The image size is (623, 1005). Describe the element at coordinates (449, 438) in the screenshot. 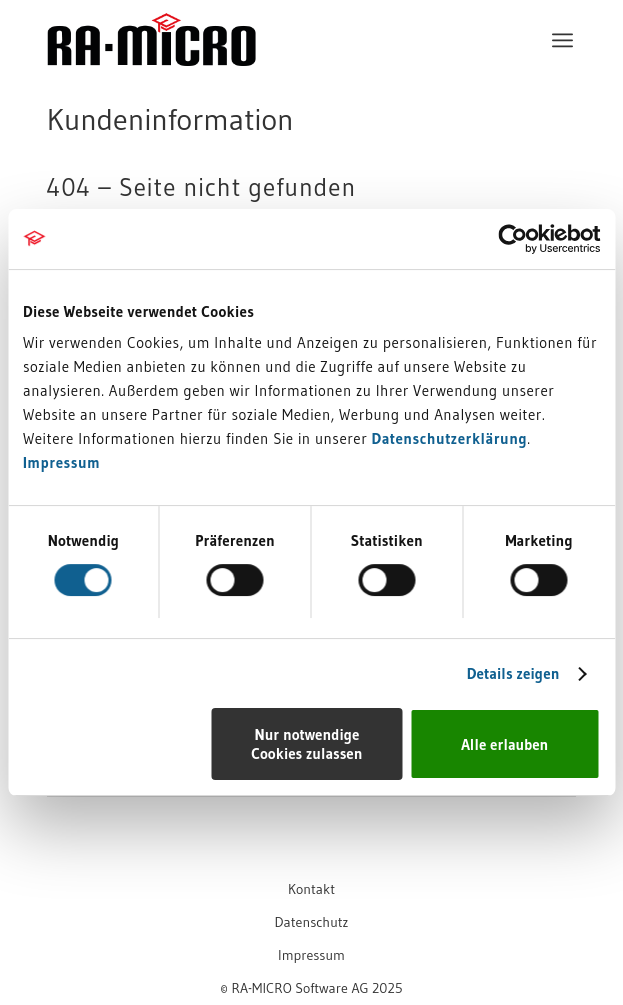

I see `Datenschutzerklärung` at that location.